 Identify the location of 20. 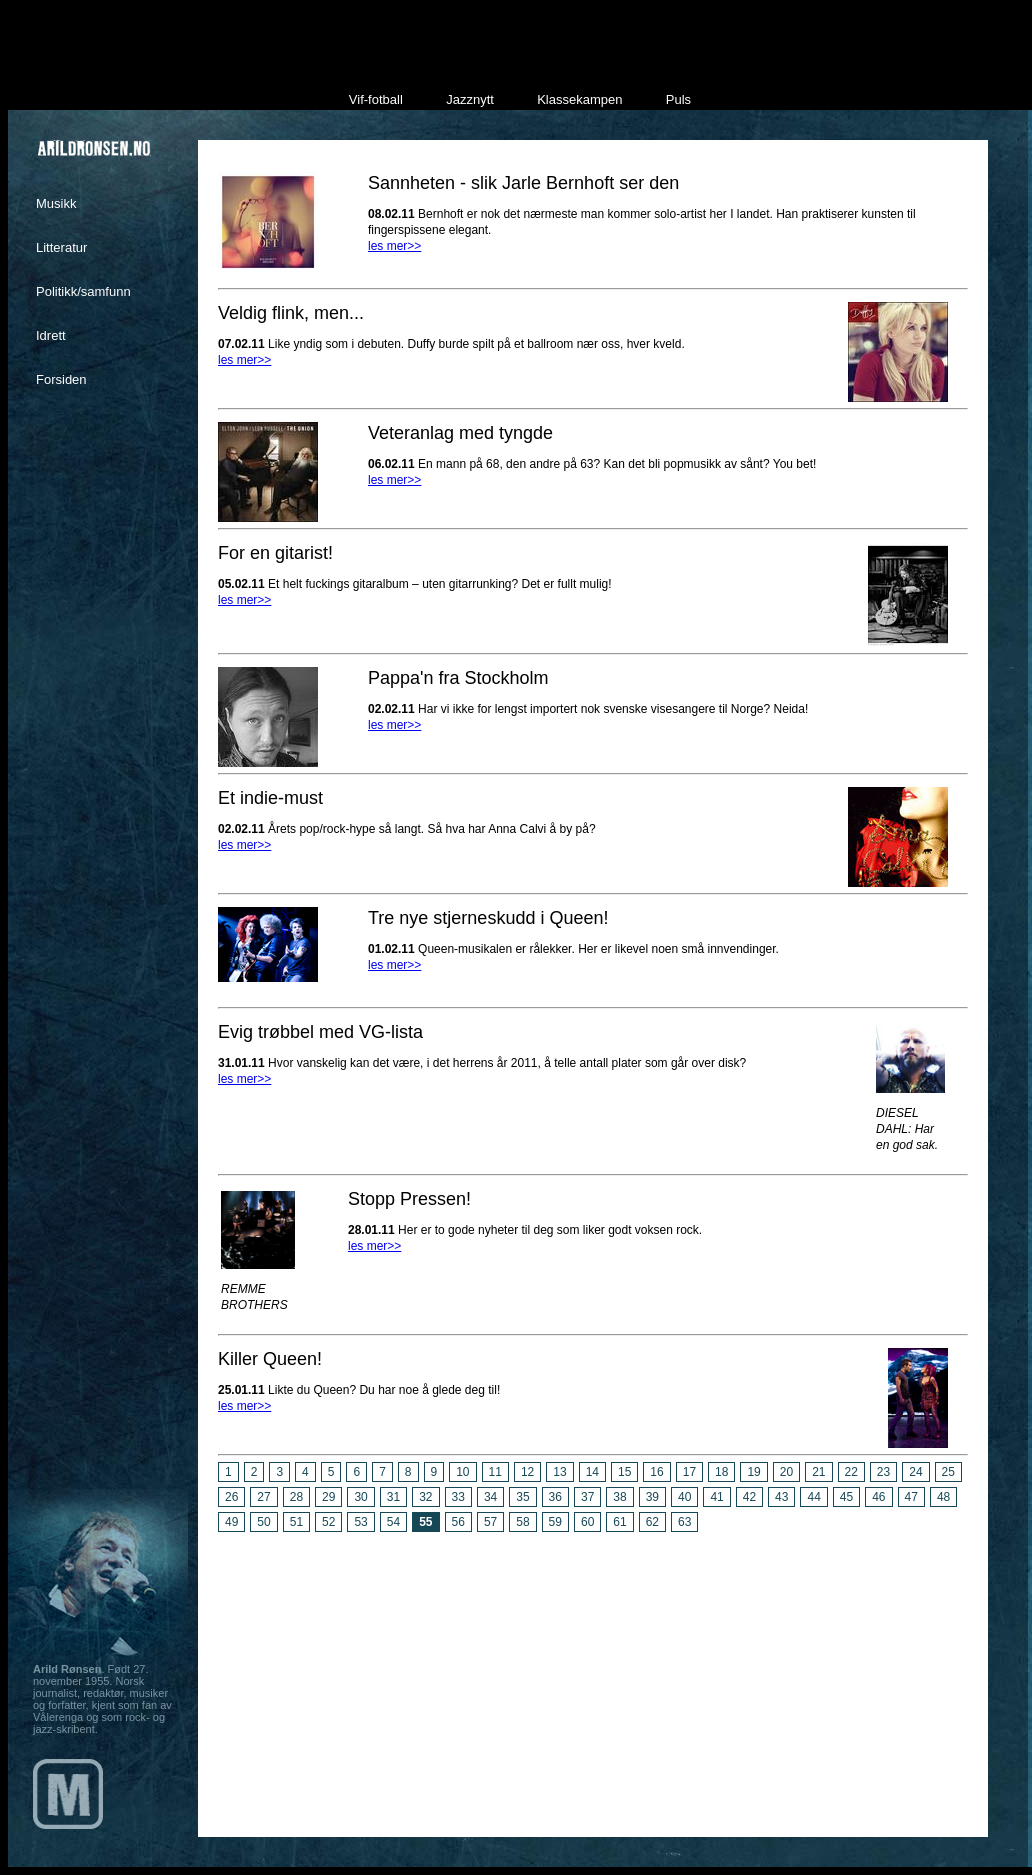
(786, 1472).